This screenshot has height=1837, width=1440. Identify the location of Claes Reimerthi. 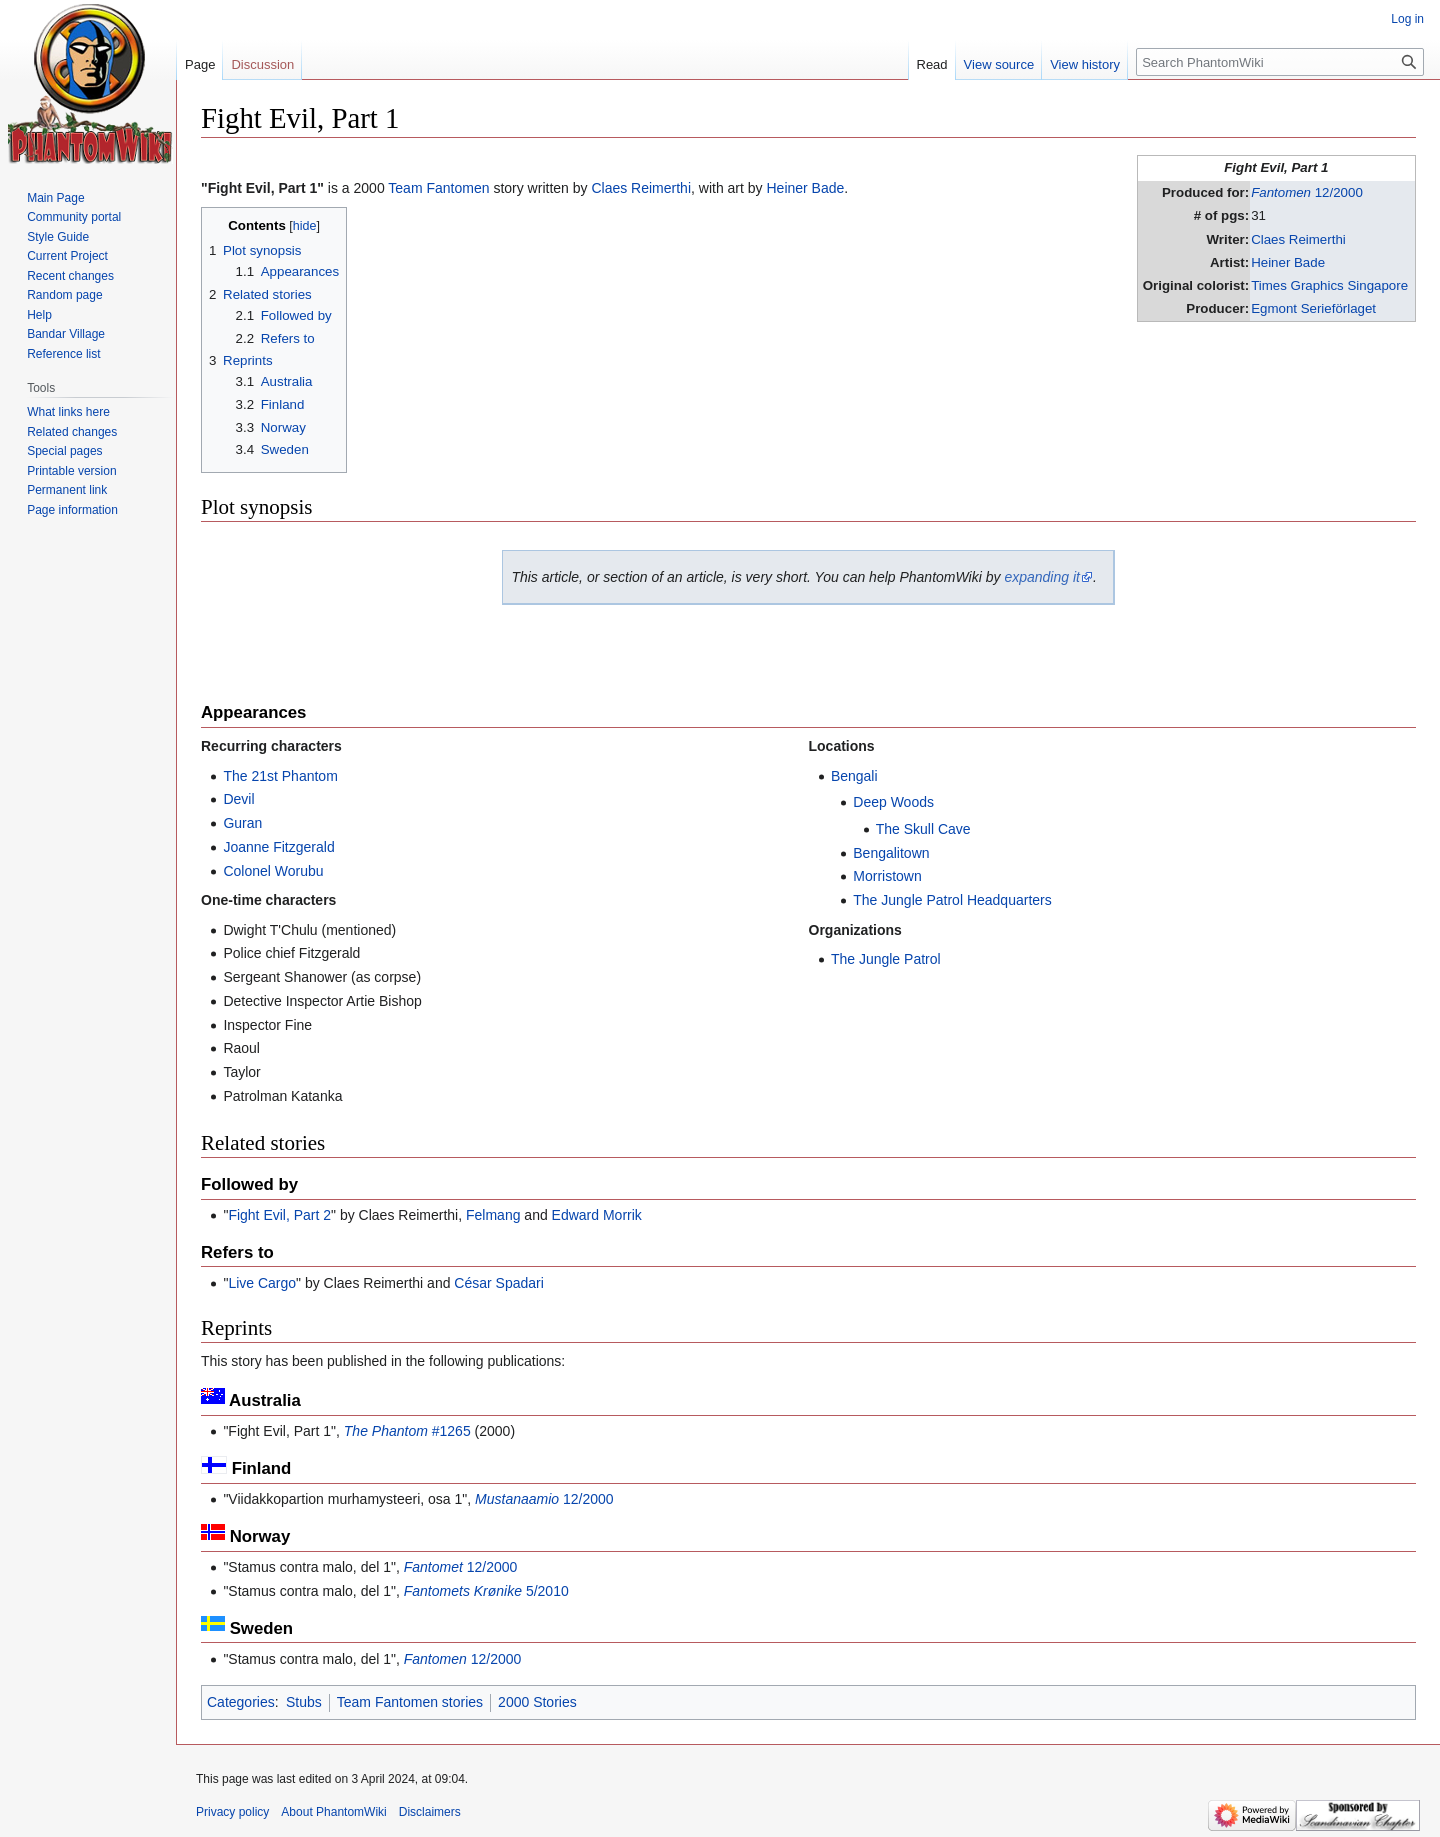
(1298, 239).